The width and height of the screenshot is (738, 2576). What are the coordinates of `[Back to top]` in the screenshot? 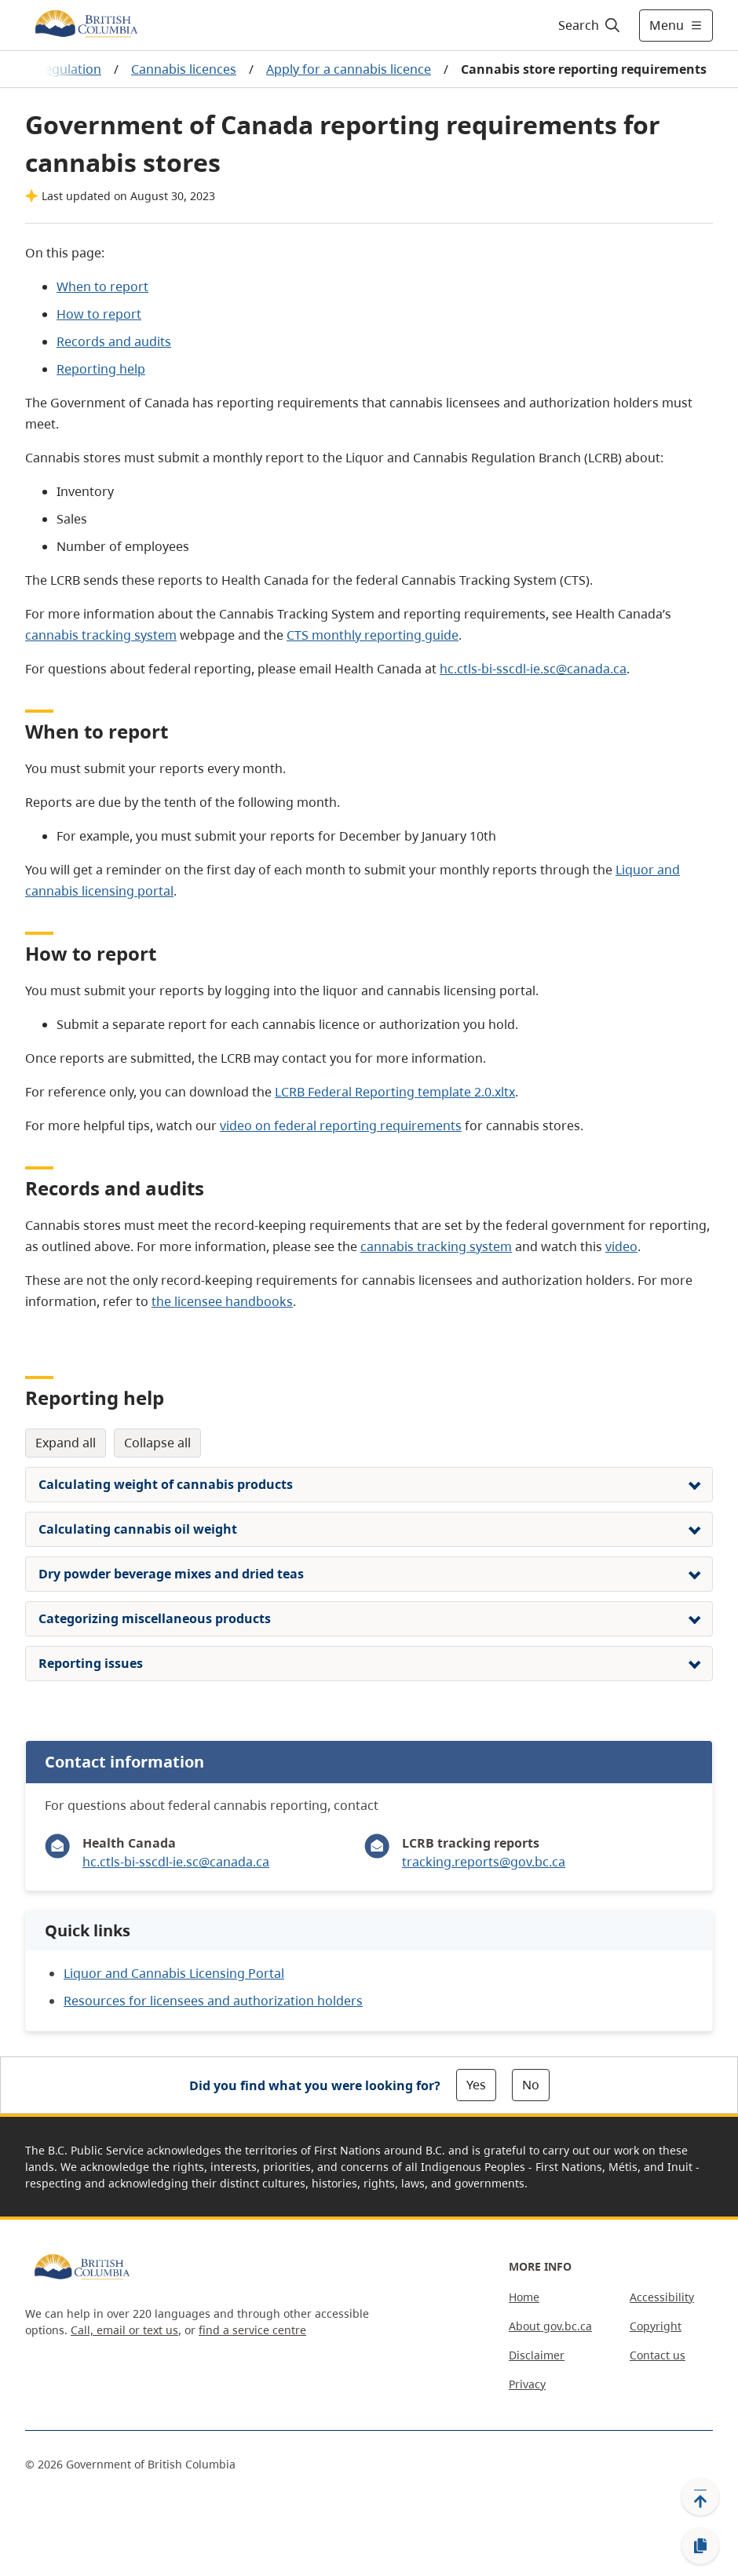 It's located at (700, 2497).